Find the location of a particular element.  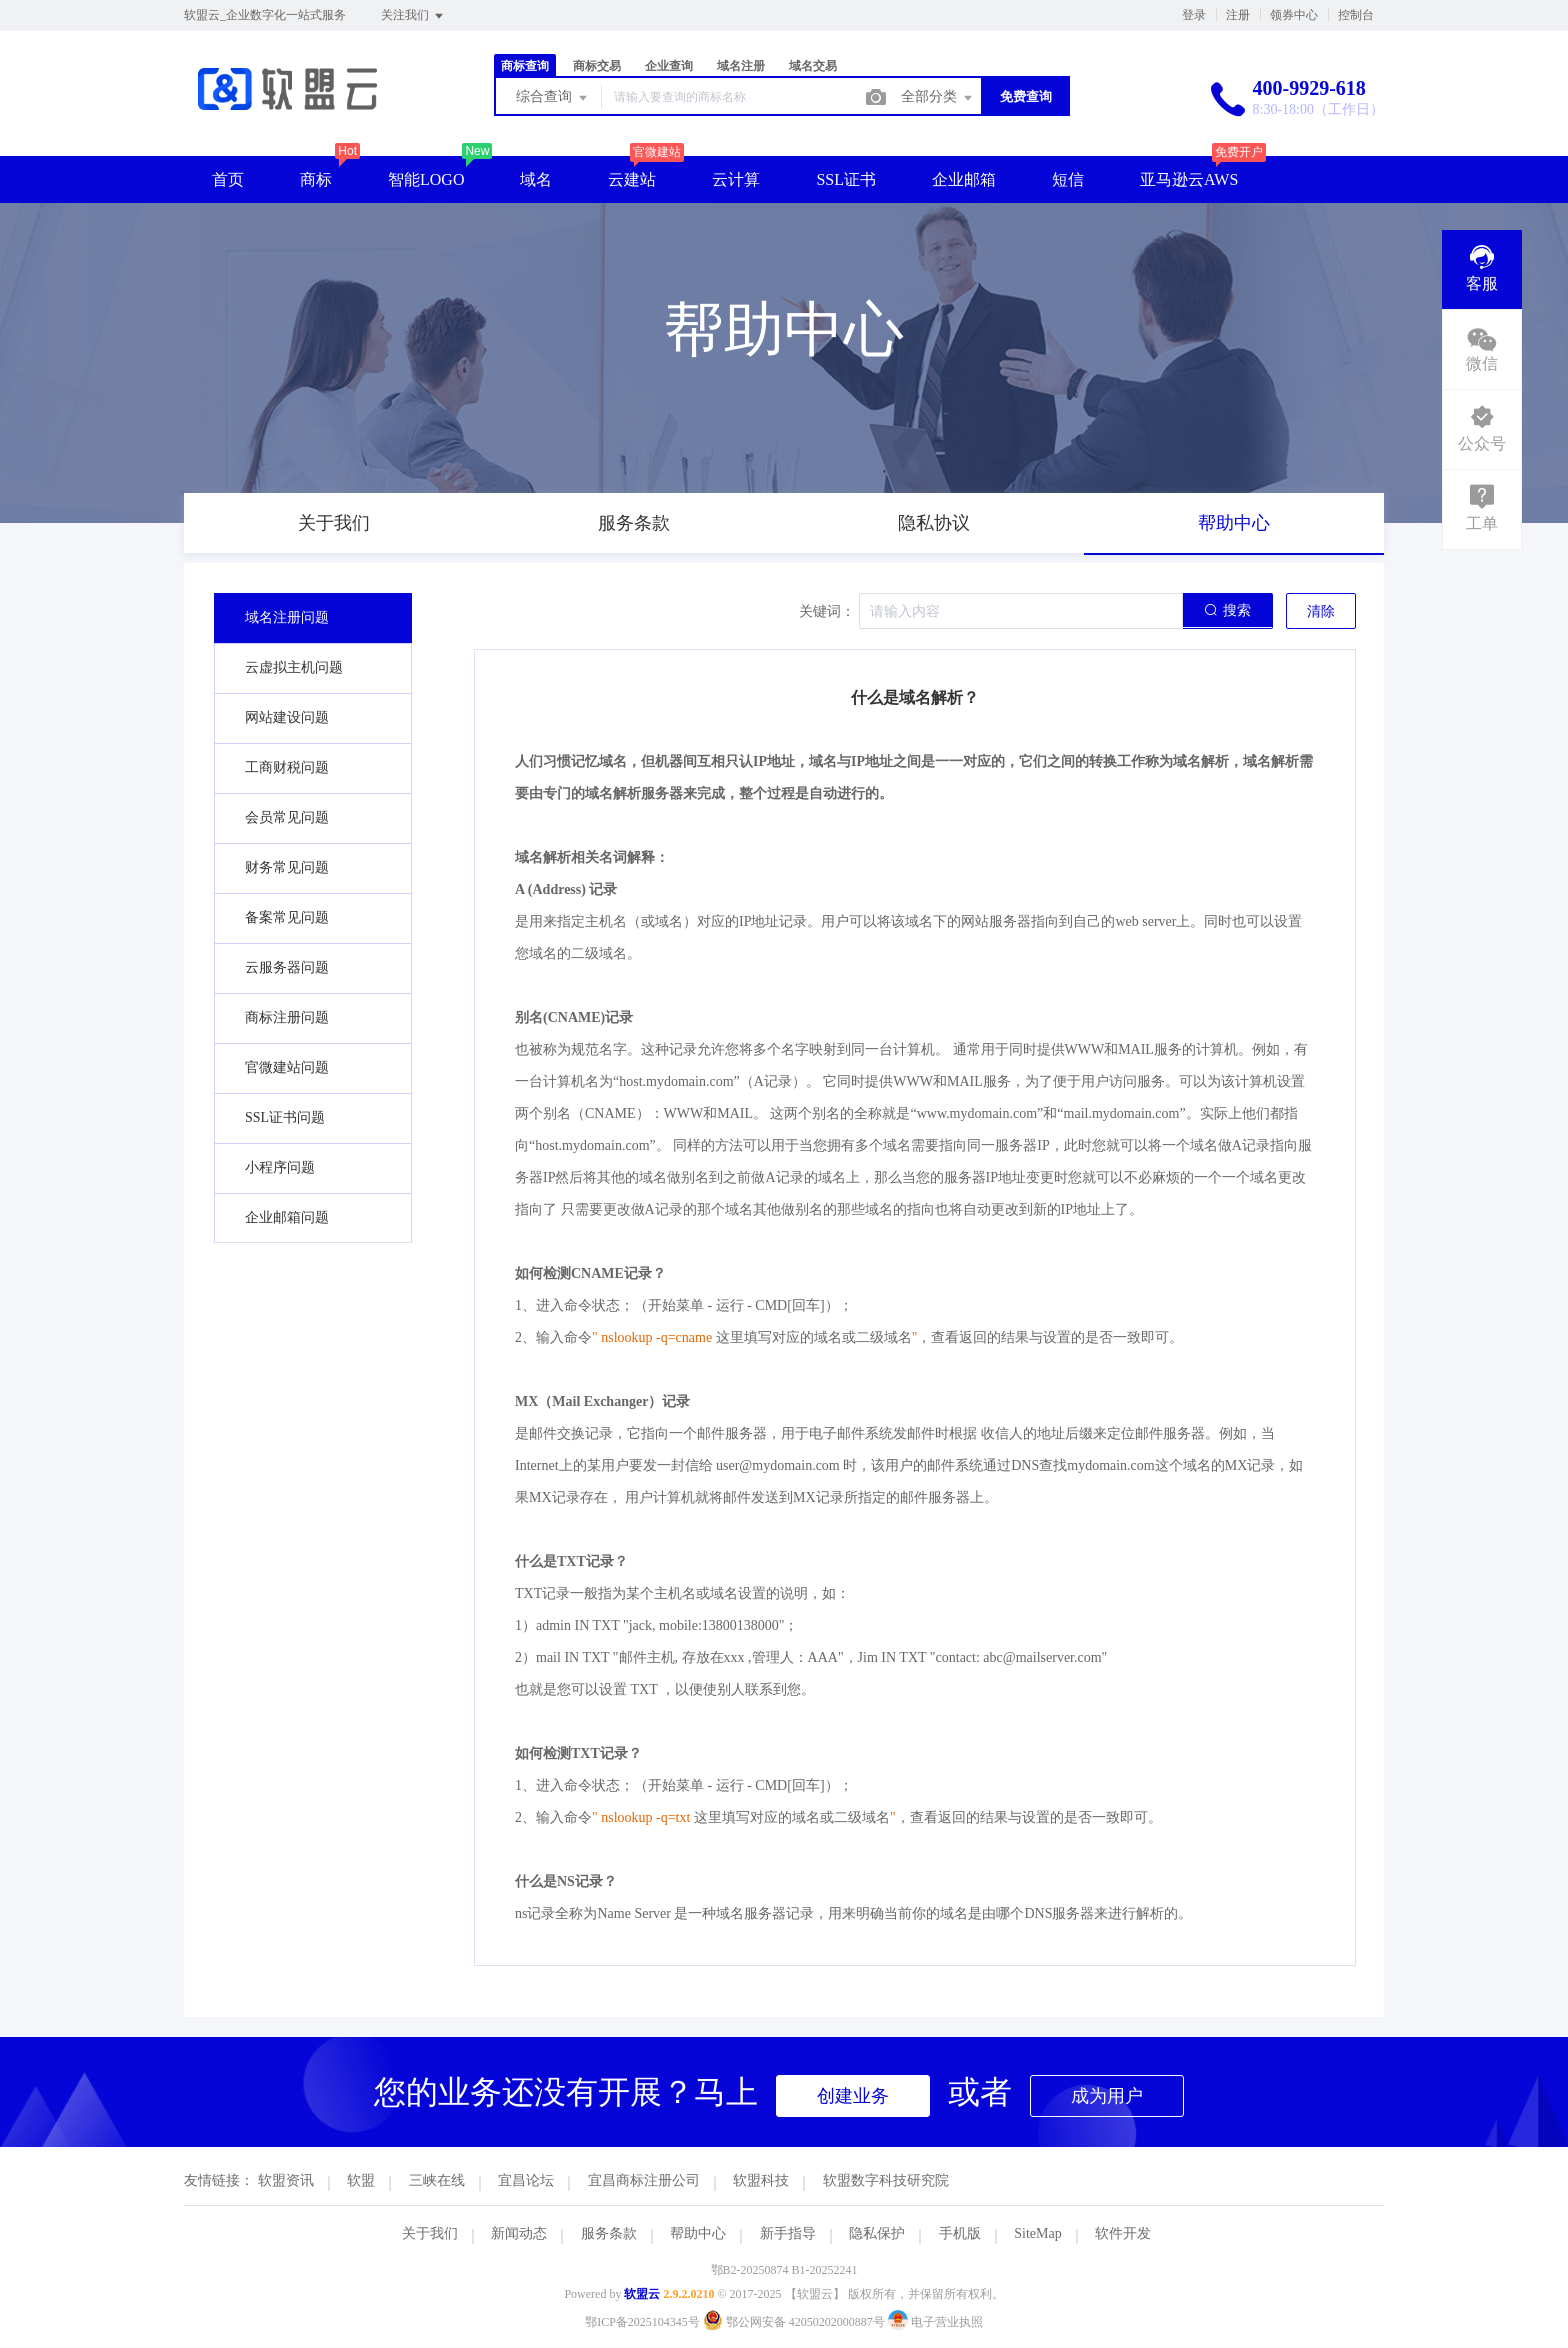

短信 is located at coordinates (1068, 179).